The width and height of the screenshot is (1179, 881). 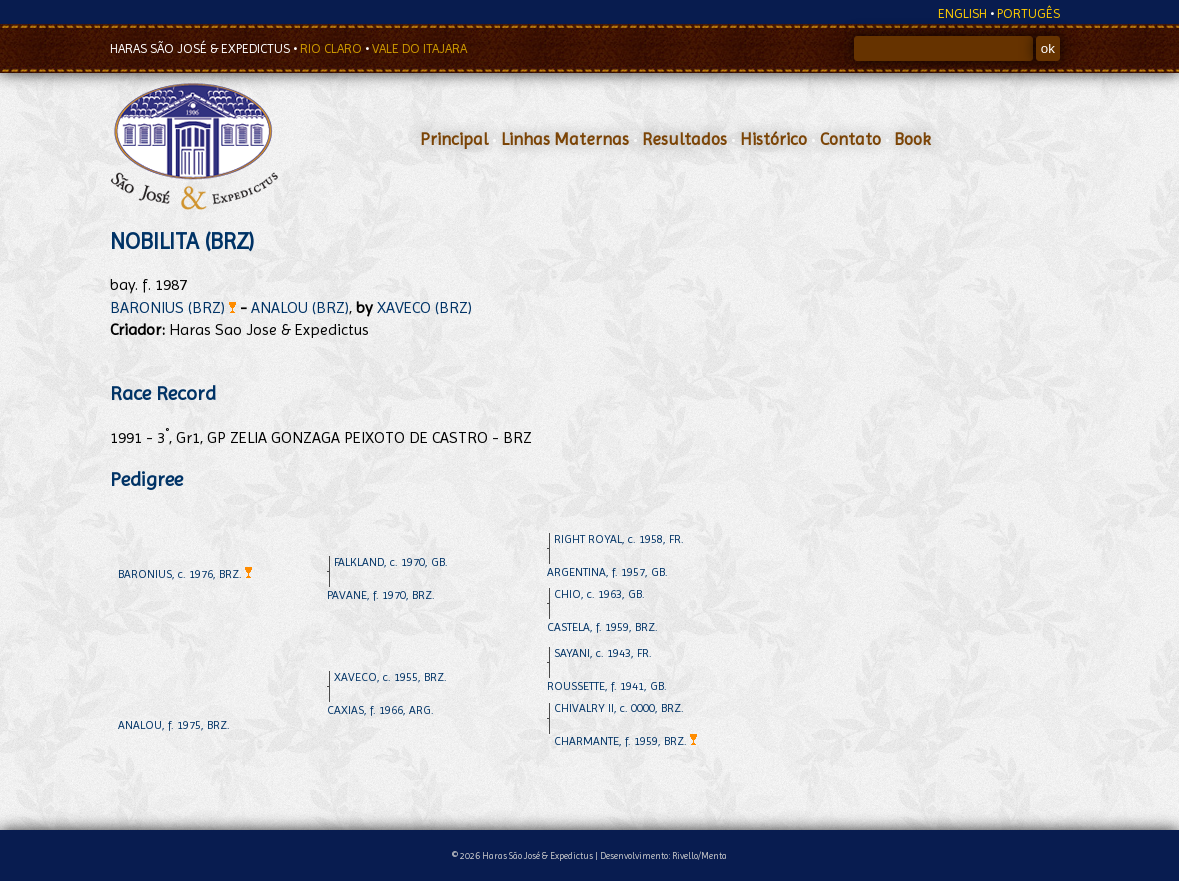 What do you see at coordinates (602, 627) in the screenshot?
I see `CASTELA, f. 1959, BRZ.` at bounding box center [602, 627].